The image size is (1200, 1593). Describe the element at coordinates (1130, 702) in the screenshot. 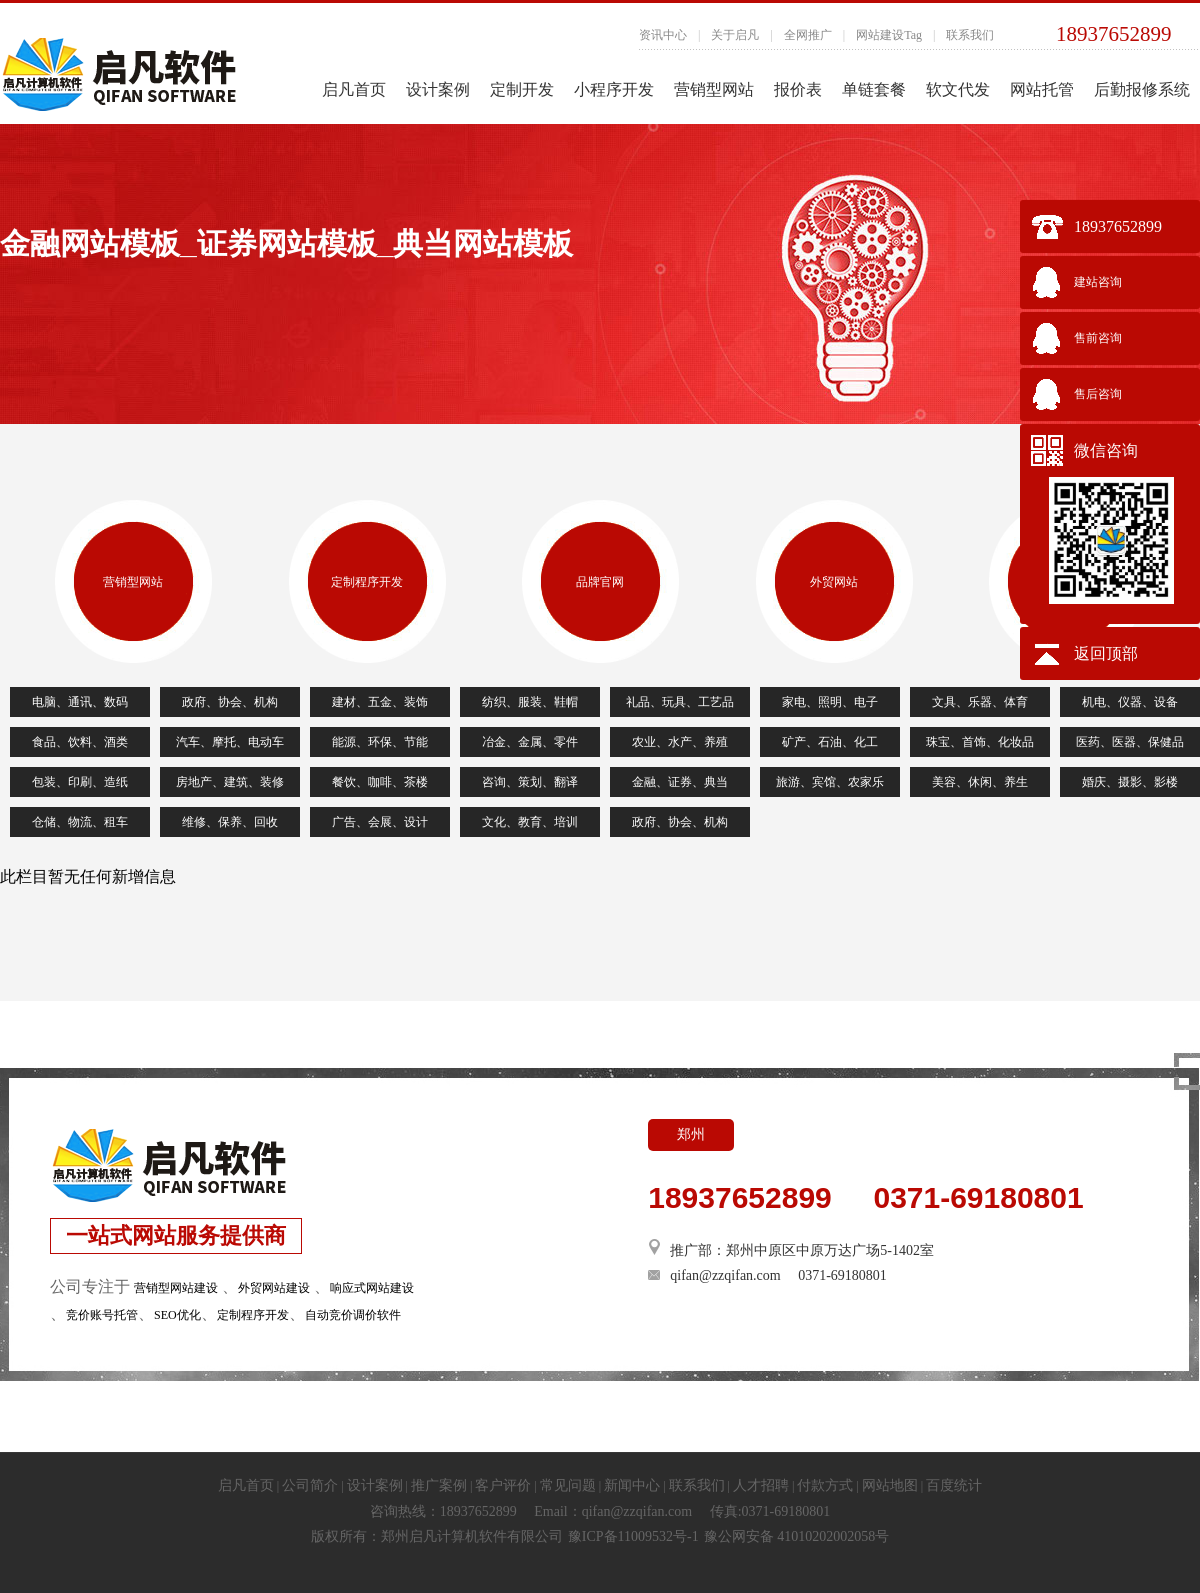

I see `机电、仪器、设备` at that location.